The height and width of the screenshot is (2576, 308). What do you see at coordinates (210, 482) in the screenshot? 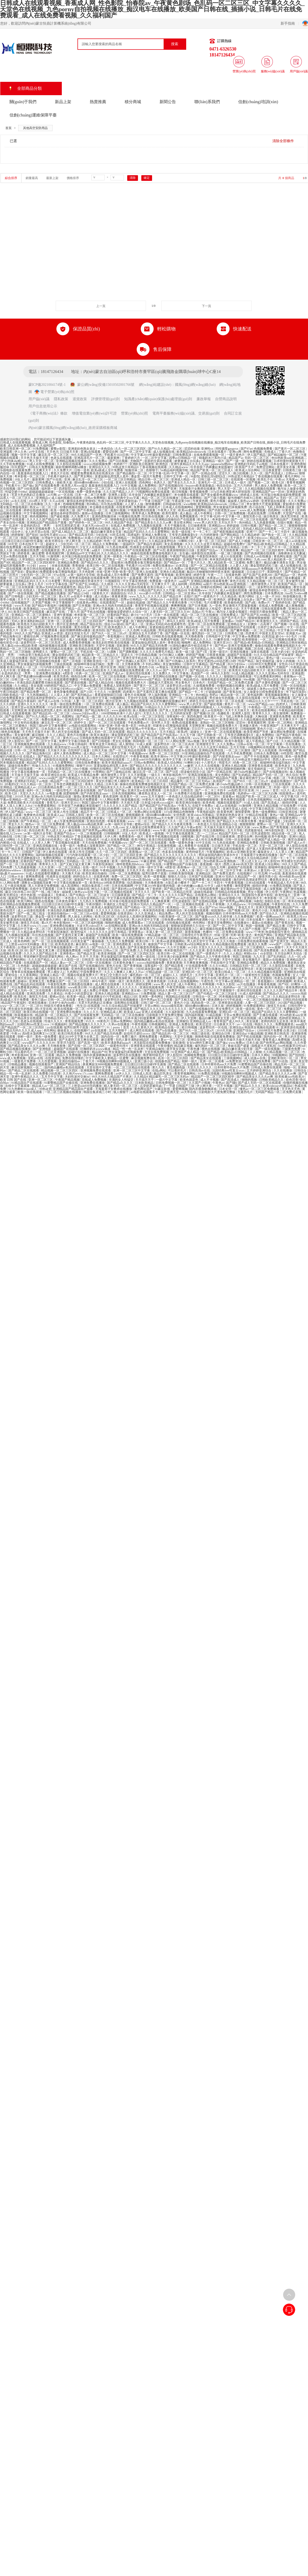
I see `亚洲毛片一区二区` at bounding box center [210, 482].